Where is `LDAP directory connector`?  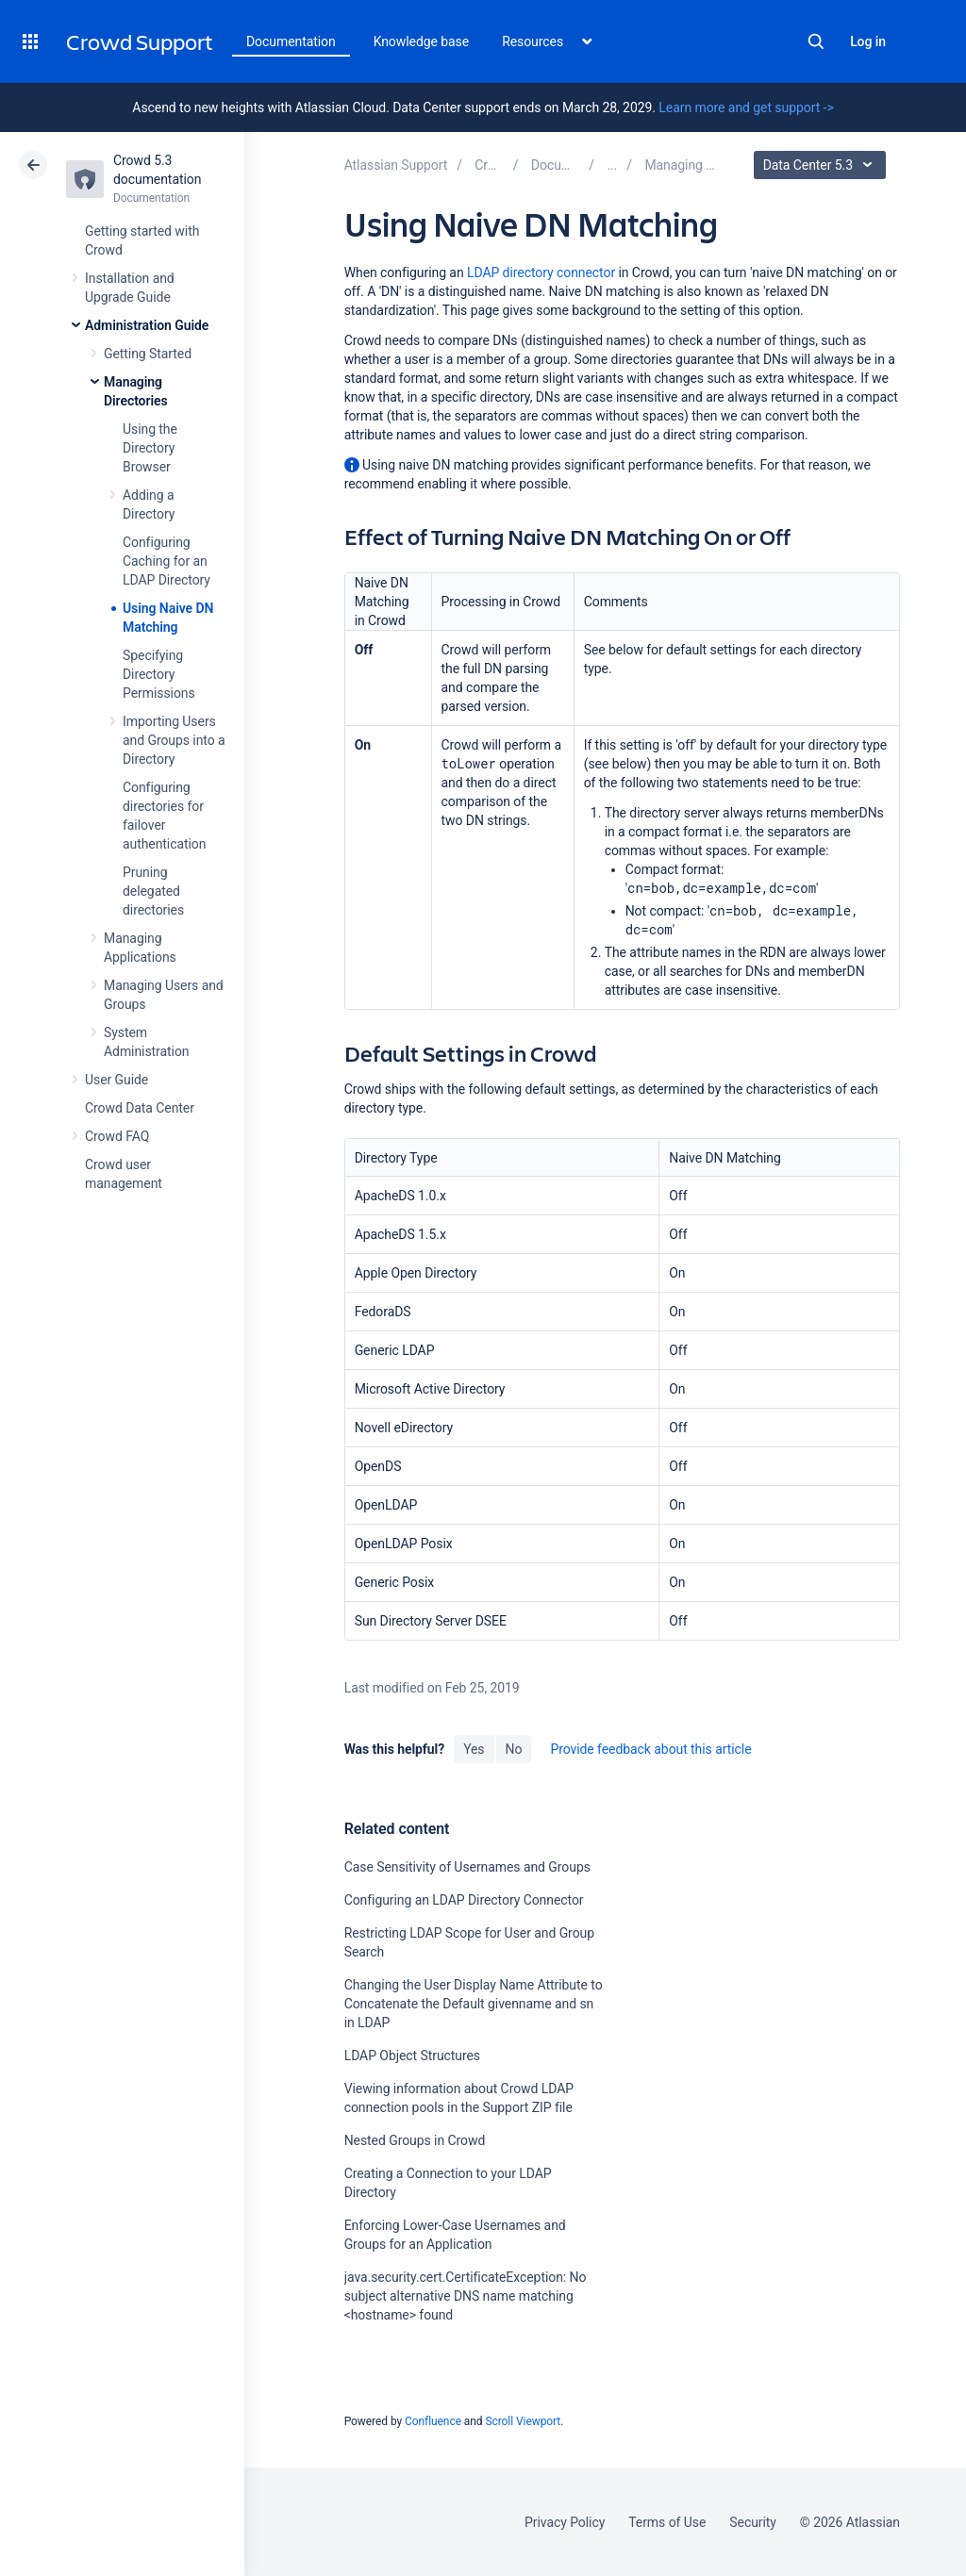
LDAP directory connector is located at coordinates (541, 272).